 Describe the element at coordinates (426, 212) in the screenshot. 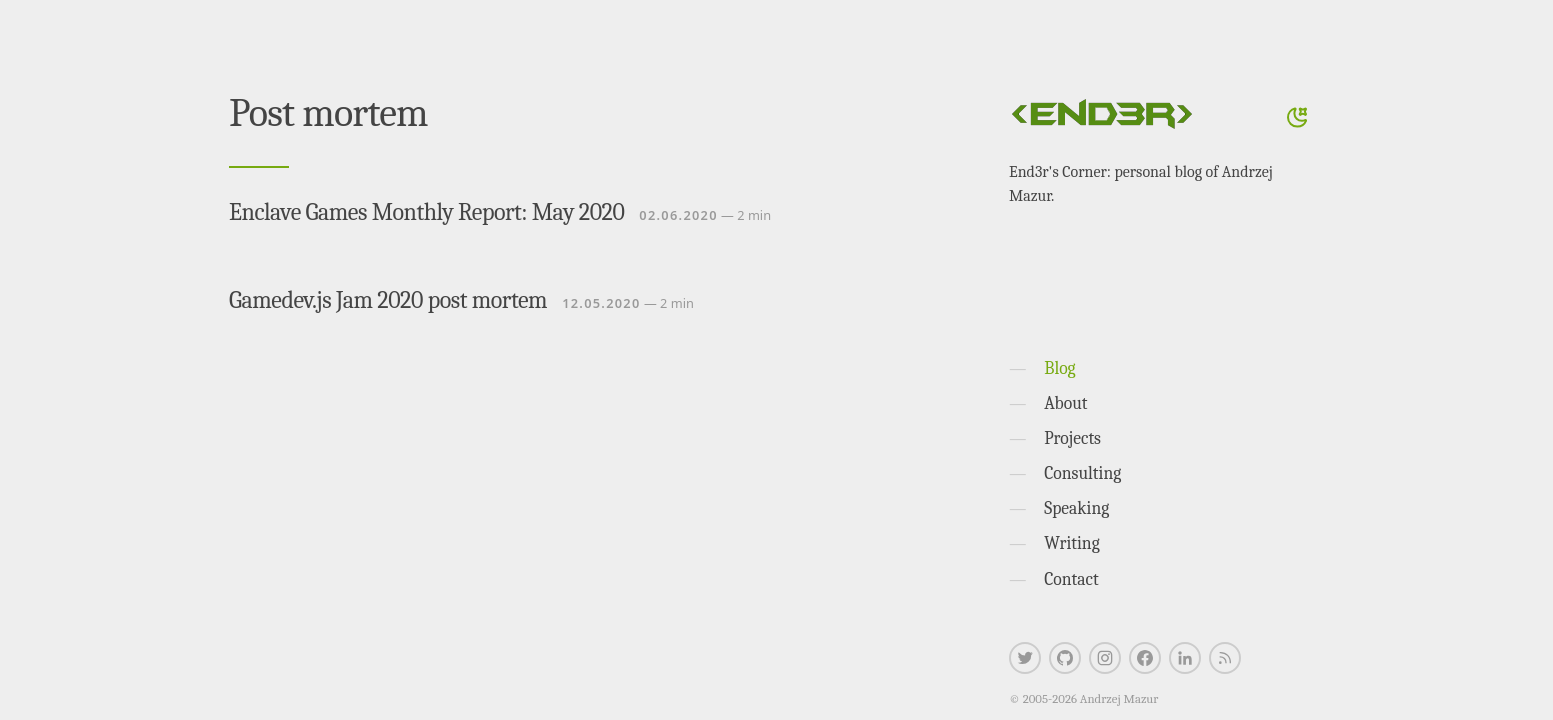

I see `Enclave Games Monthly Report: May 2020` at that location.